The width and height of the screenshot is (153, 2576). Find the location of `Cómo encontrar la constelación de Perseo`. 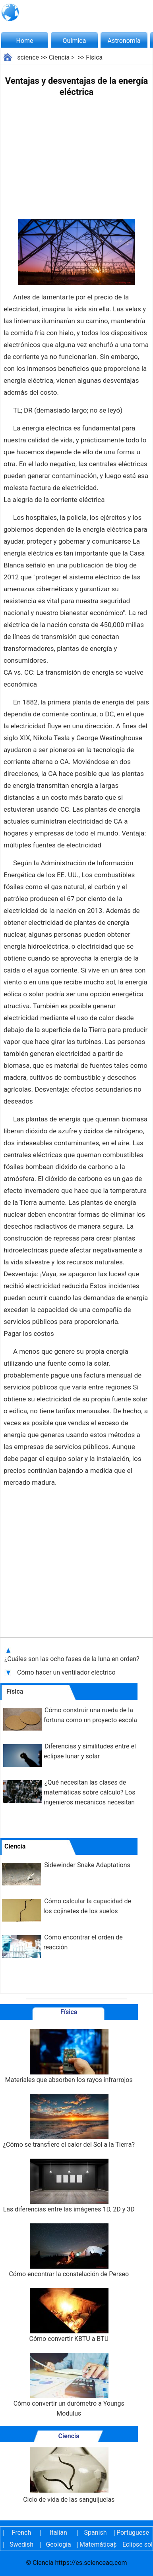

Cómo encontrar la constelación de Perseo is located at coordinates (69, 2250).